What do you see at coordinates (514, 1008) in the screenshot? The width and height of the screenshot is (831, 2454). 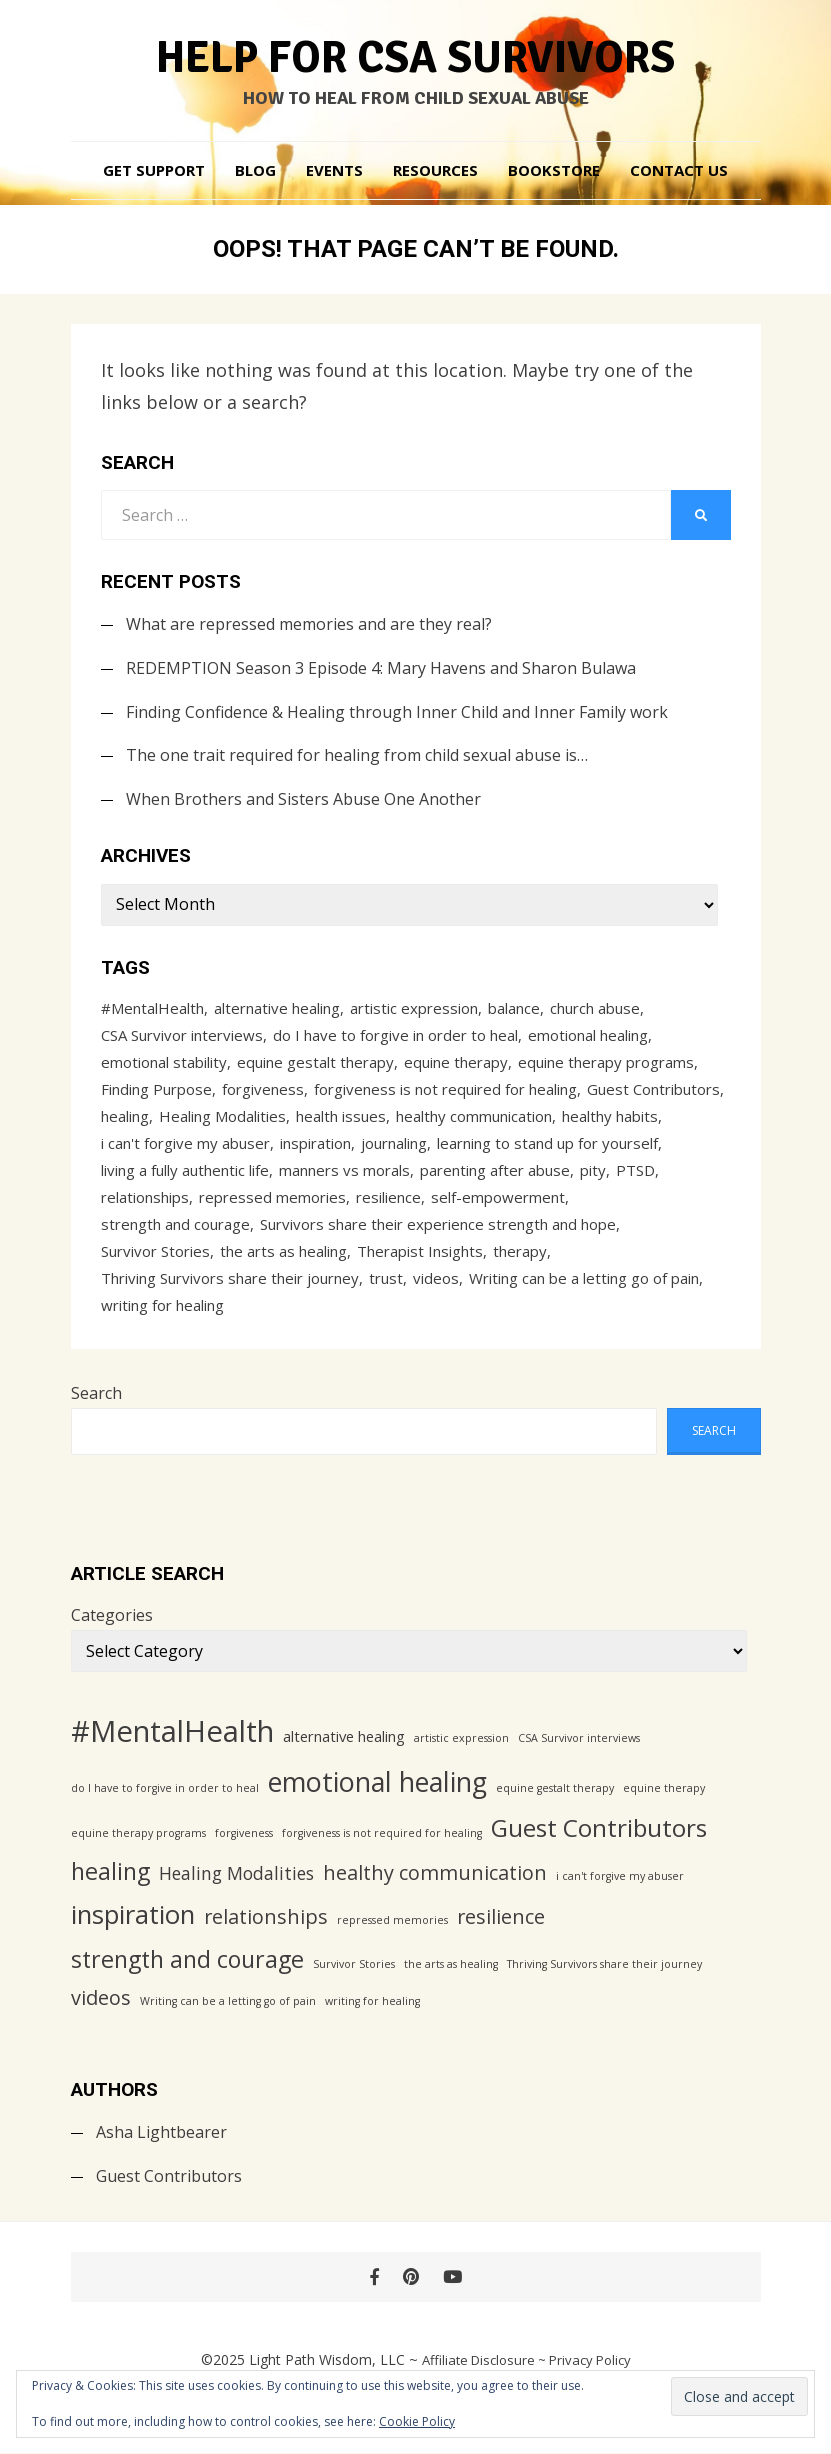 I see `balance [balance (1 item)]` at bounding box center [514, 1008].